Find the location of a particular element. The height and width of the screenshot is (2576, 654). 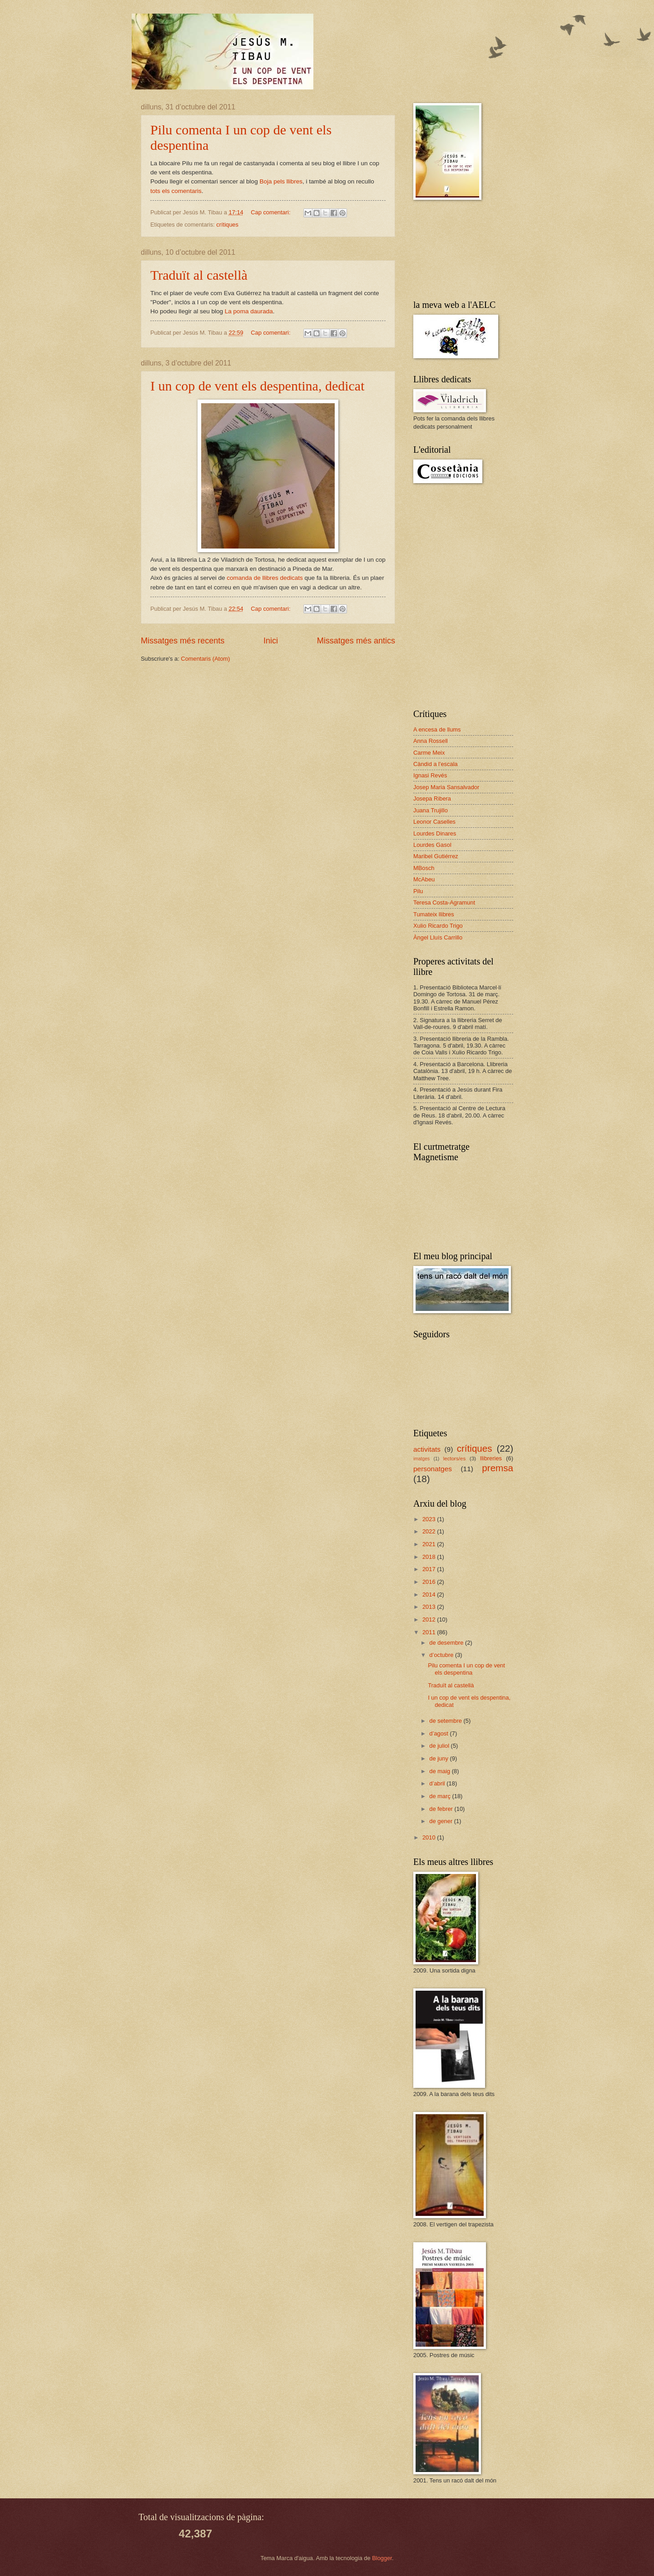

Josep Maria Sansalvador is located at coordinates (446, 787).